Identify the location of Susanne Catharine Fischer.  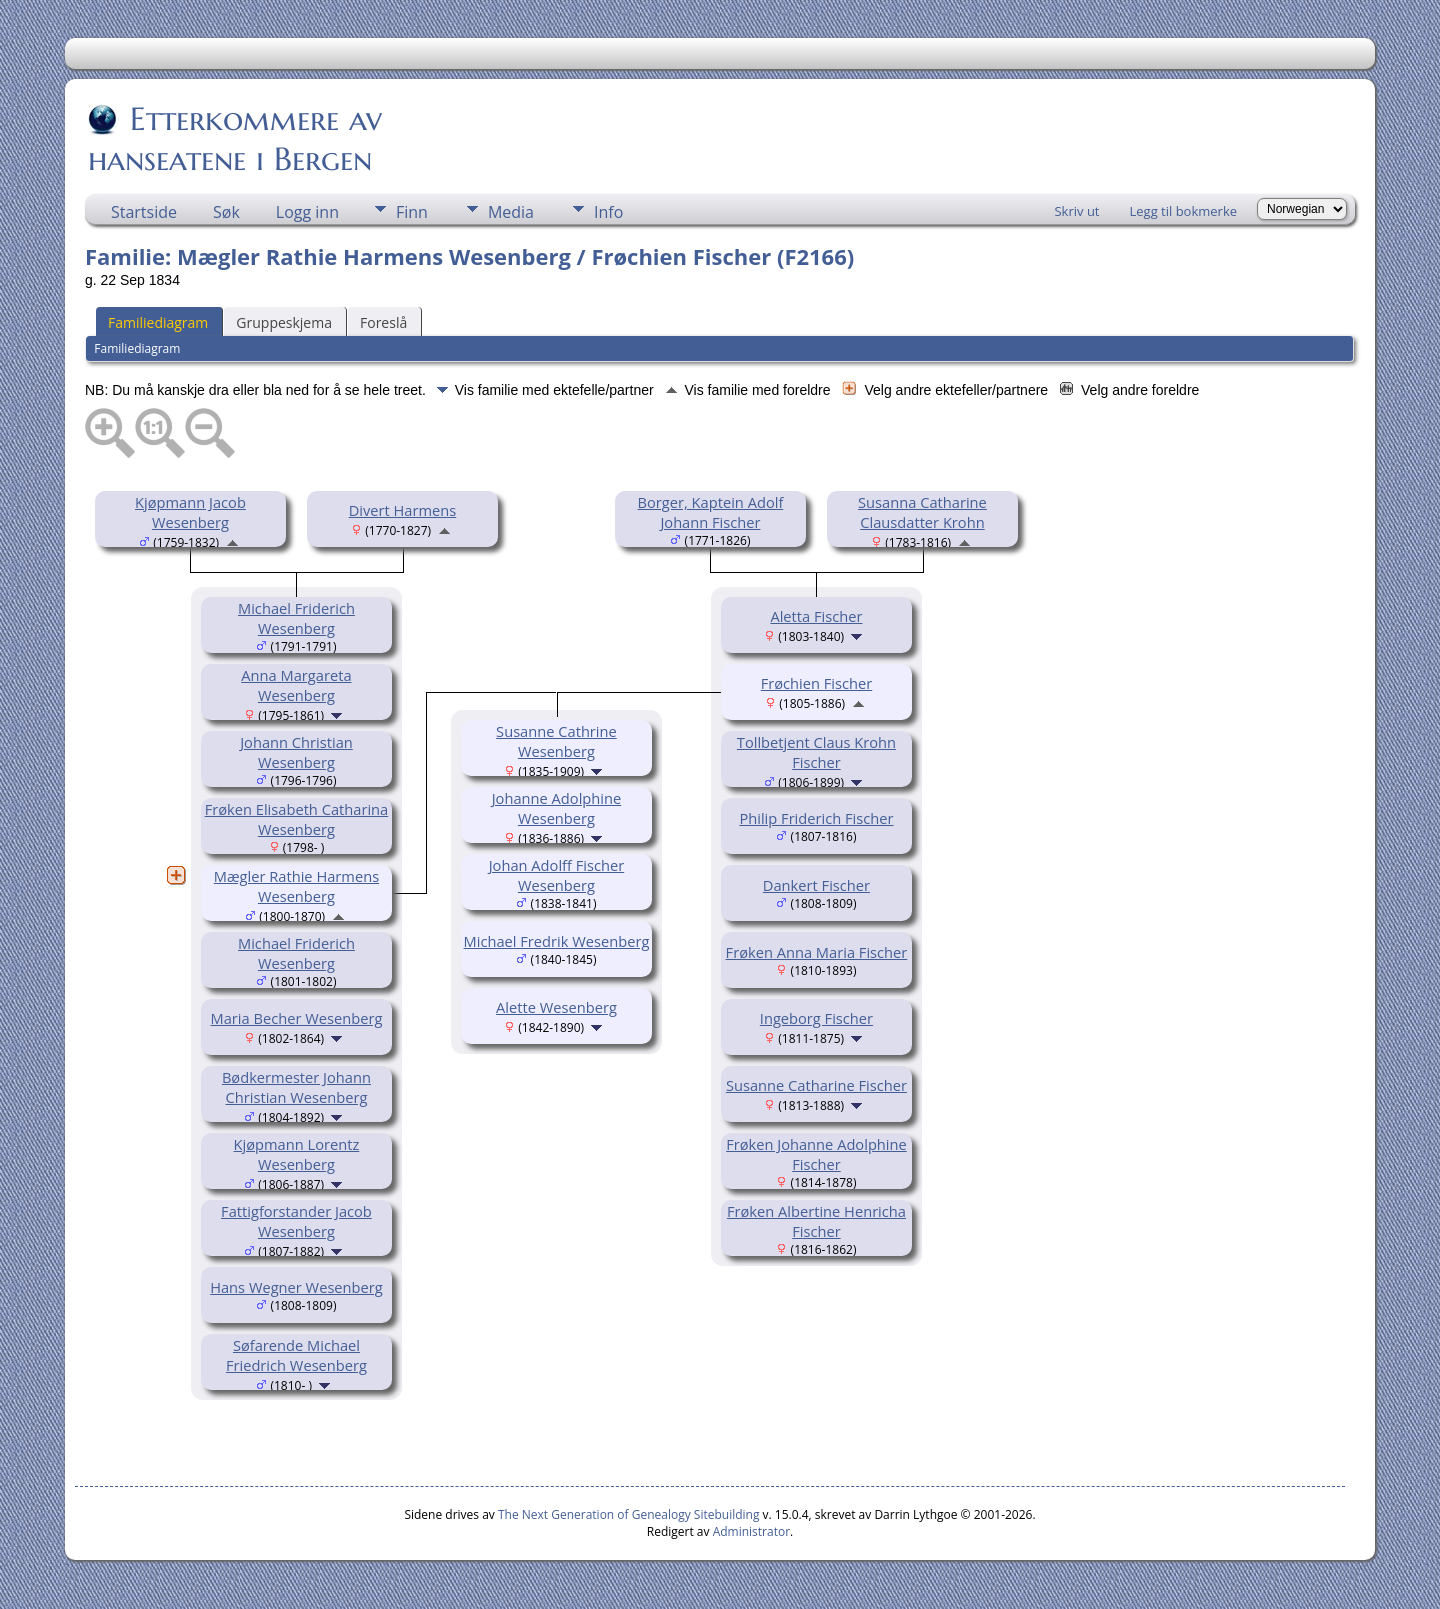
(816, 1085).